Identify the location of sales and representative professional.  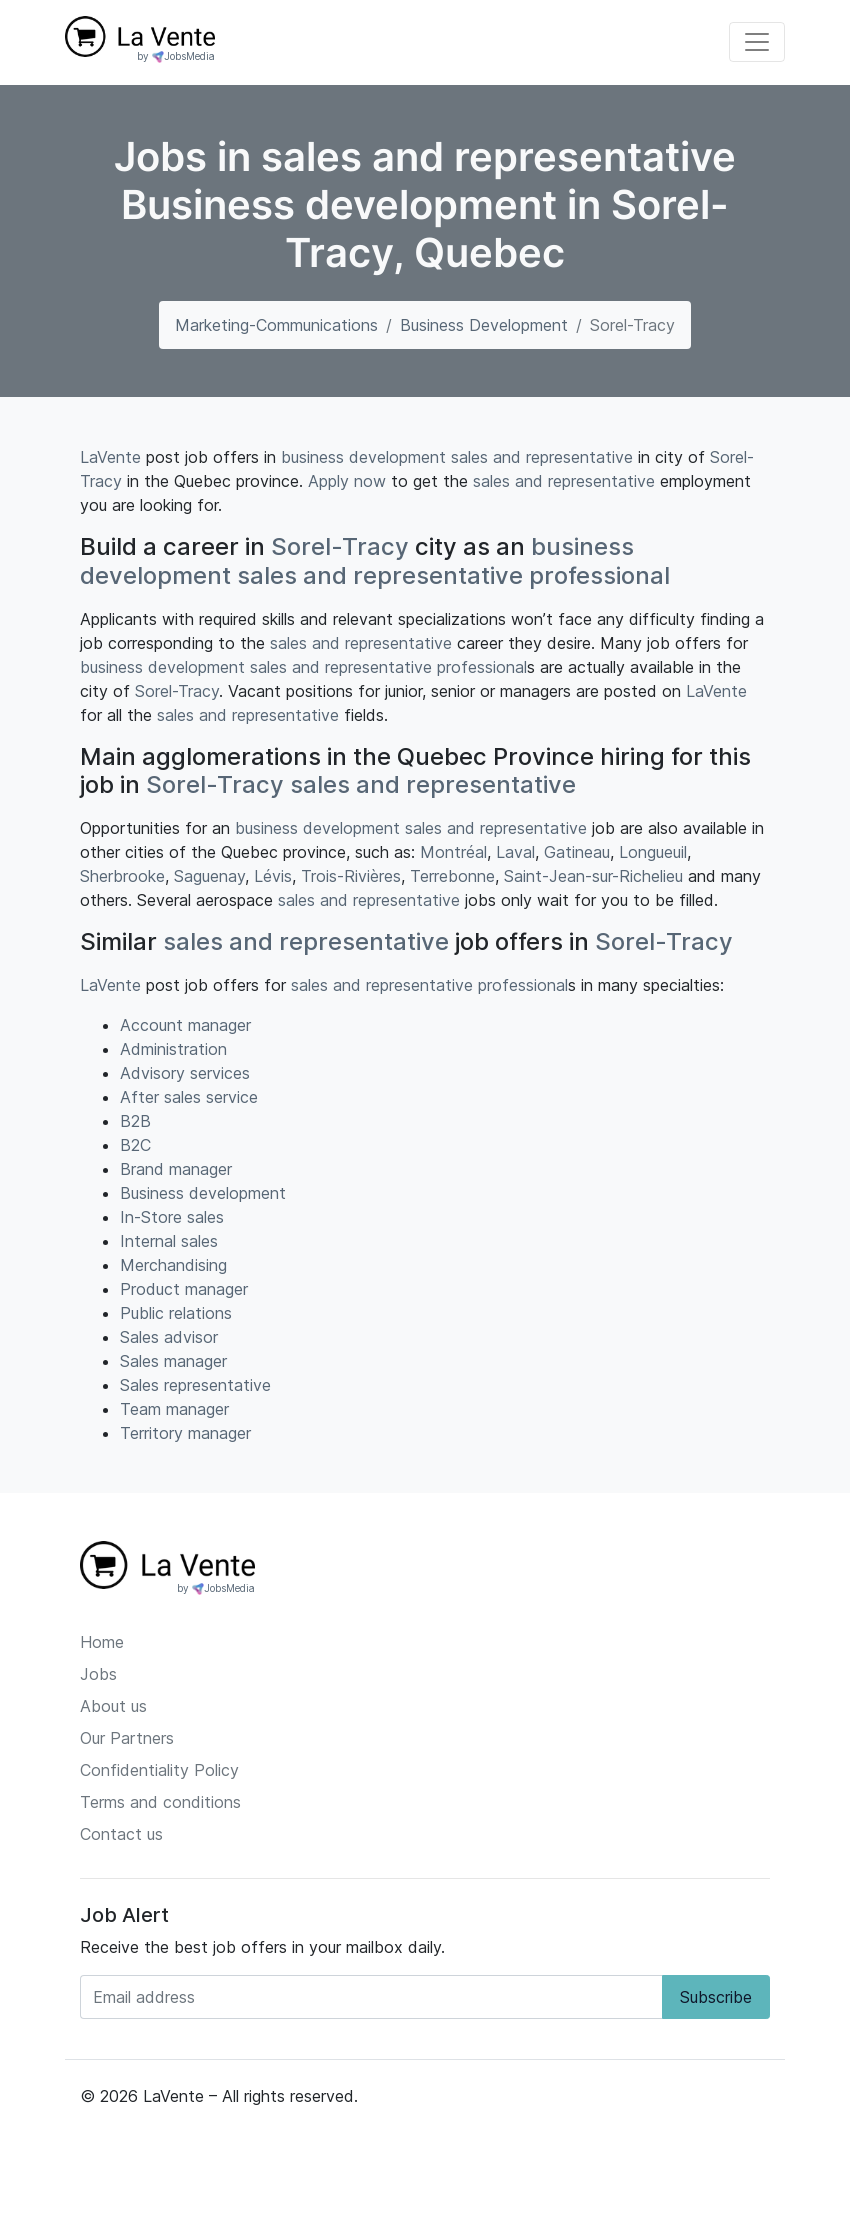
(453, 575).